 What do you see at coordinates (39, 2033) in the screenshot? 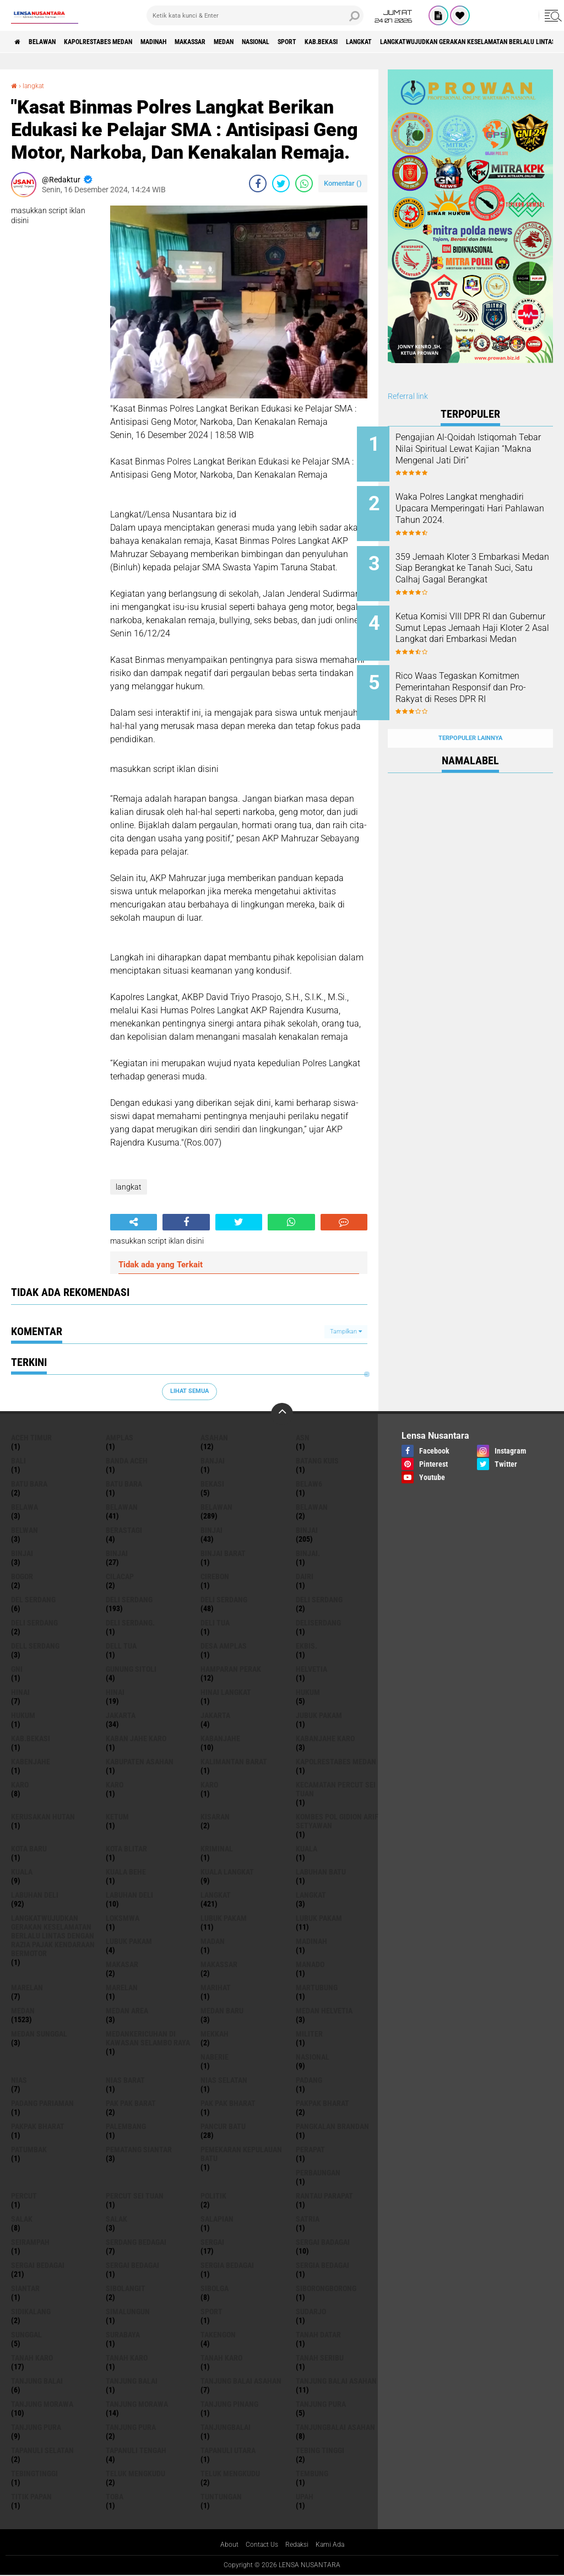
I see `Medan Sunggal` at bounding box center [39, 2033].